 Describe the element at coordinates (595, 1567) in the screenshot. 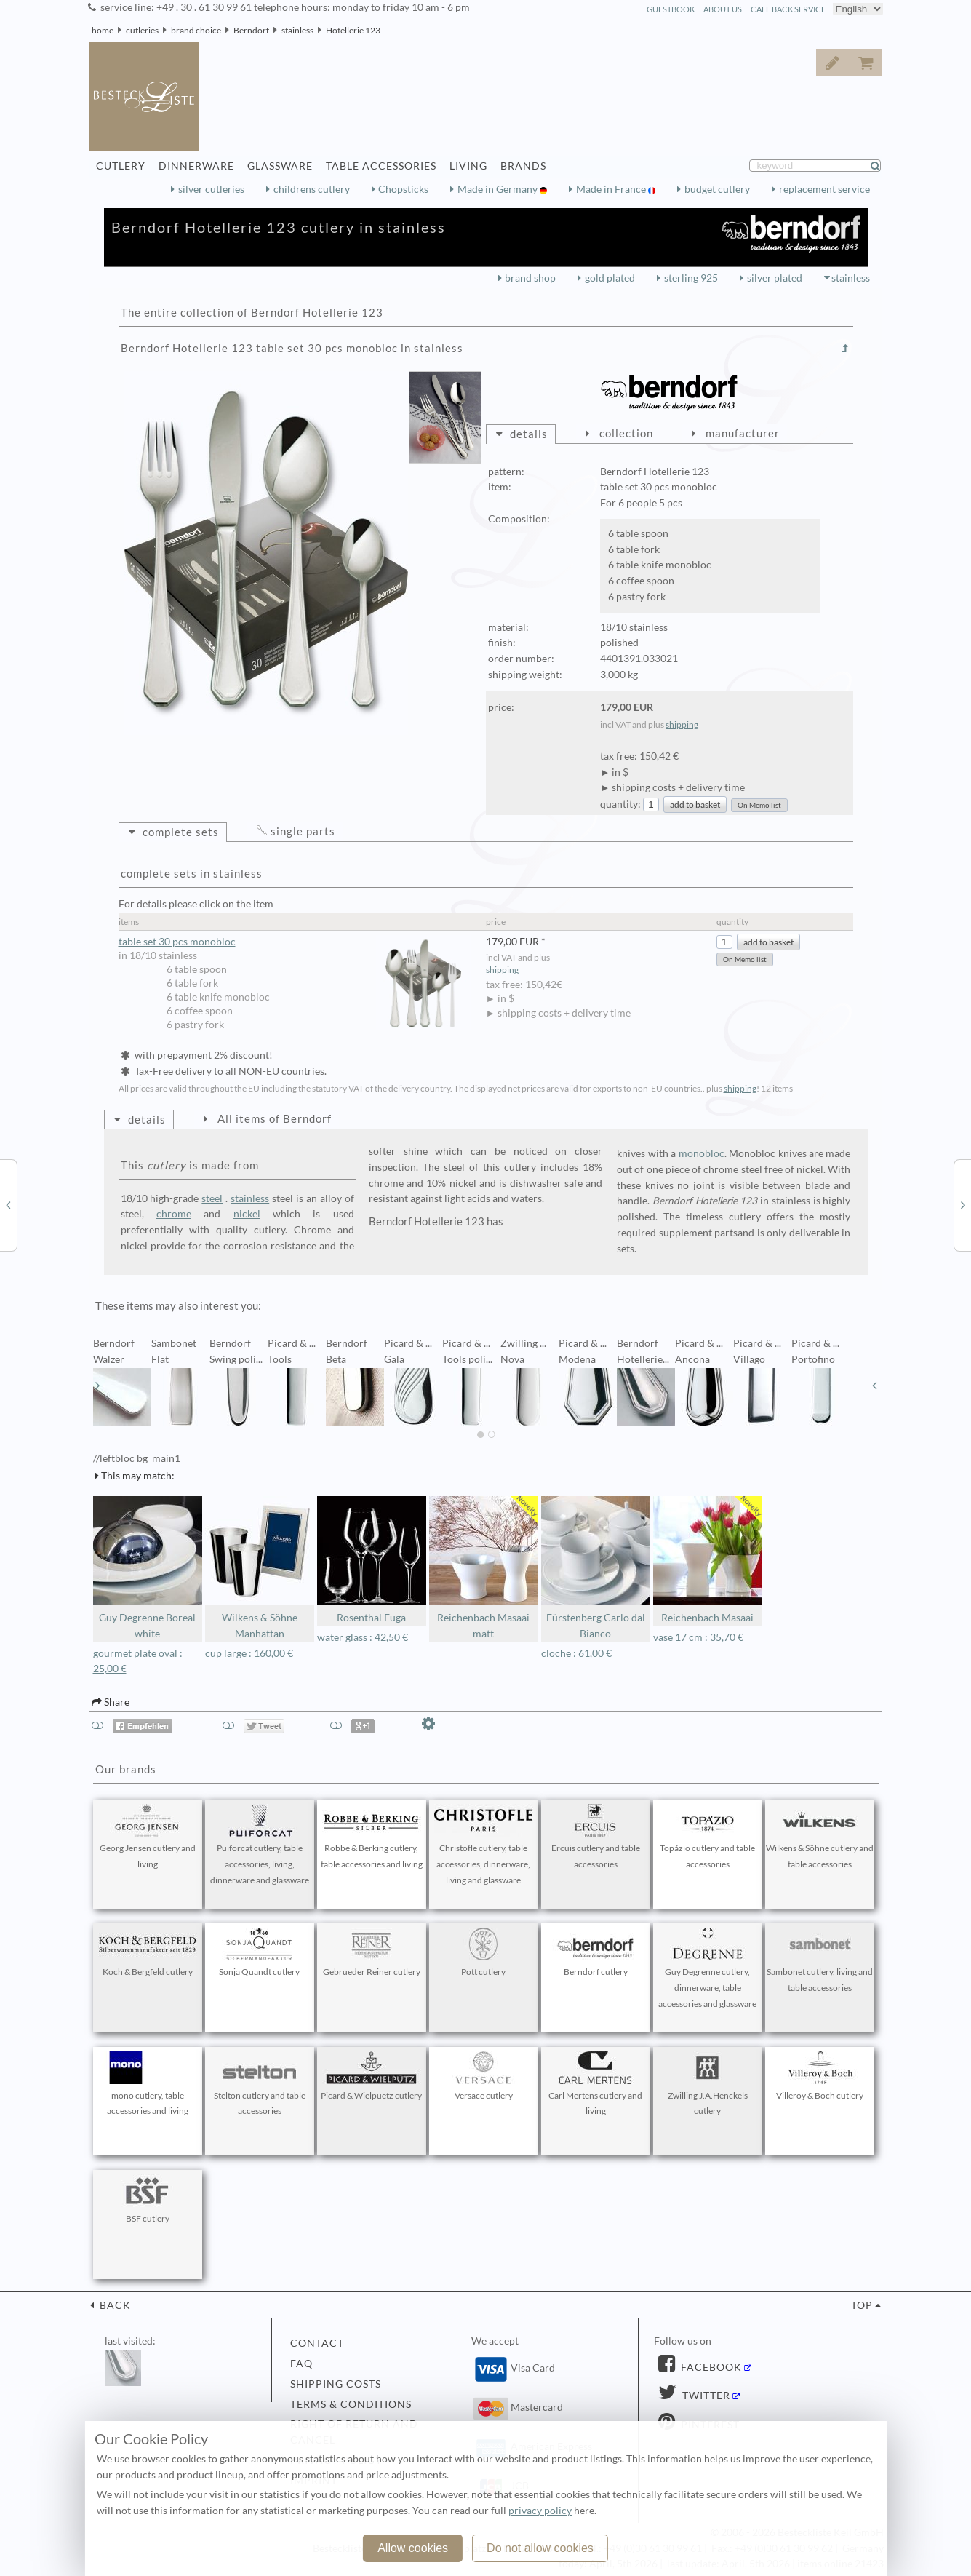

I see `Fürstenberg Carlo dal Bianco` at that location.